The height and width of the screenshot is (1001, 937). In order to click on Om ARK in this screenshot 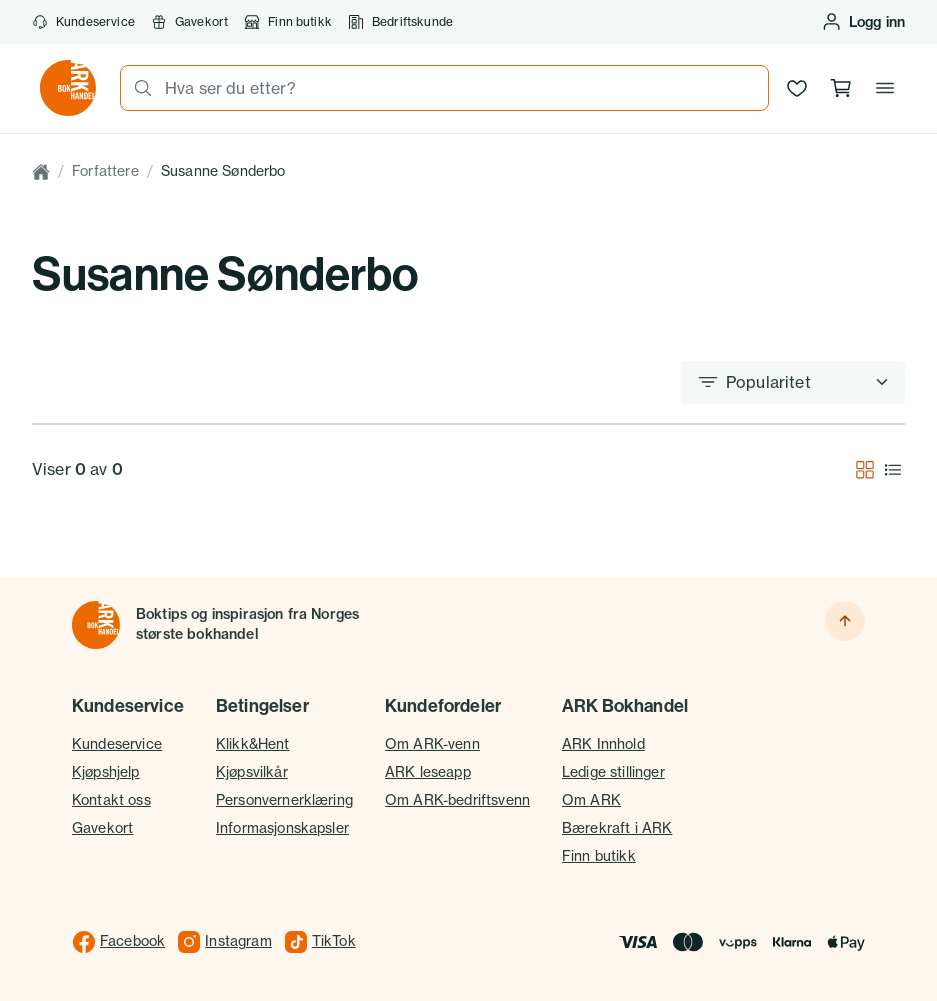, I will do `click(591, 800)`.